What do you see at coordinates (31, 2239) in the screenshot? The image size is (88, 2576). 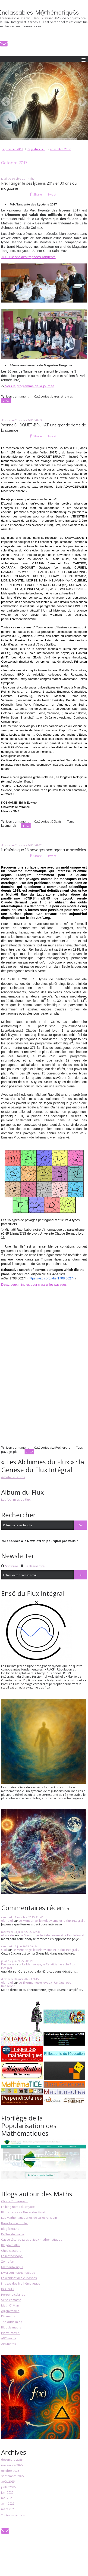 I see `Casse-tête, puzzles et jeux mathématiques` at bounding box center [31, 2239].